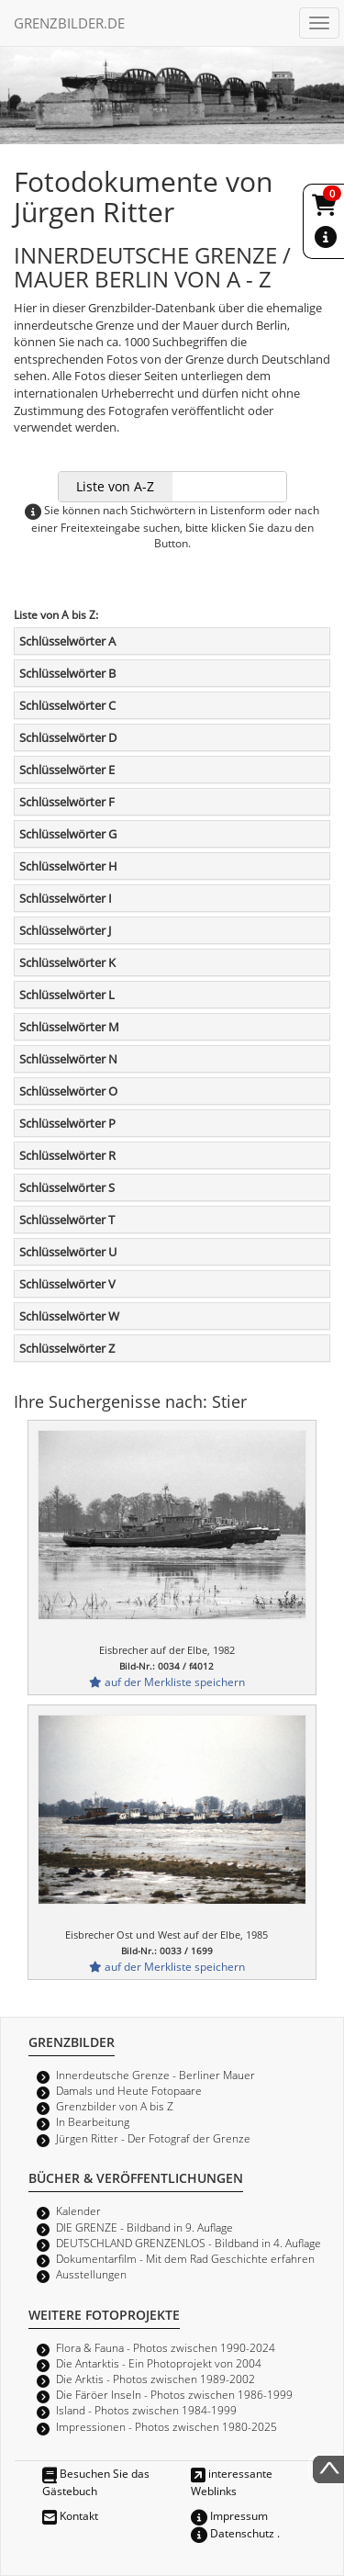 This screenshot has height=2576, width=344. I want to click on Schlüsselwörter Z [button], so click(67, 1348).